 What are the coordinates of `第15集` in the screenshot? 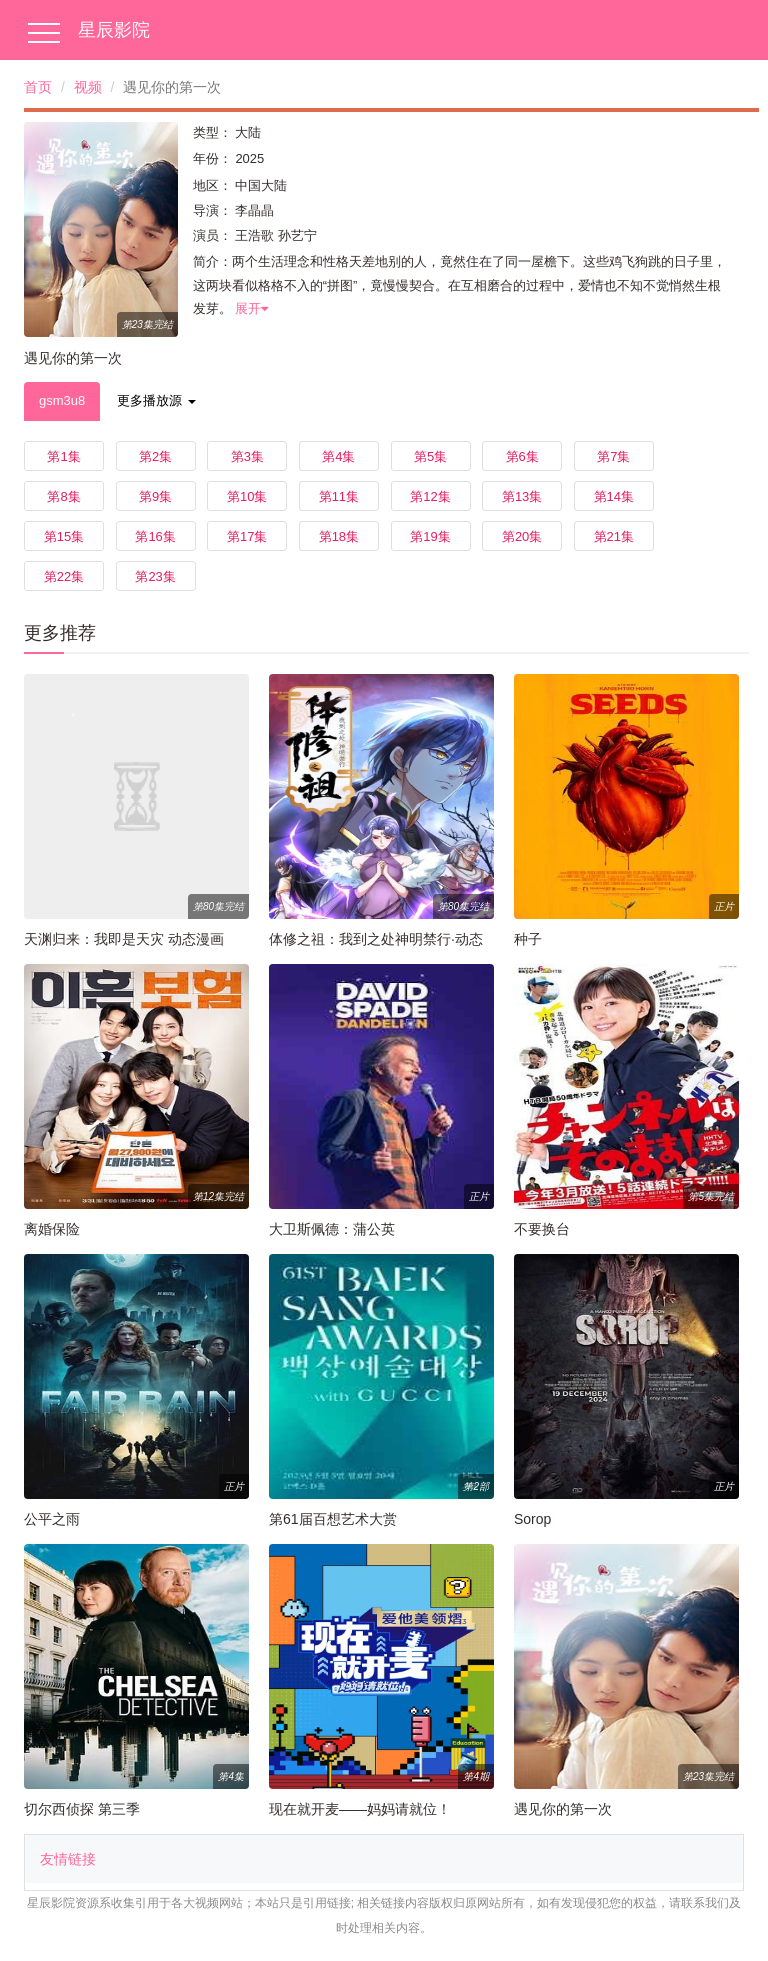 It's located at (64, 536).